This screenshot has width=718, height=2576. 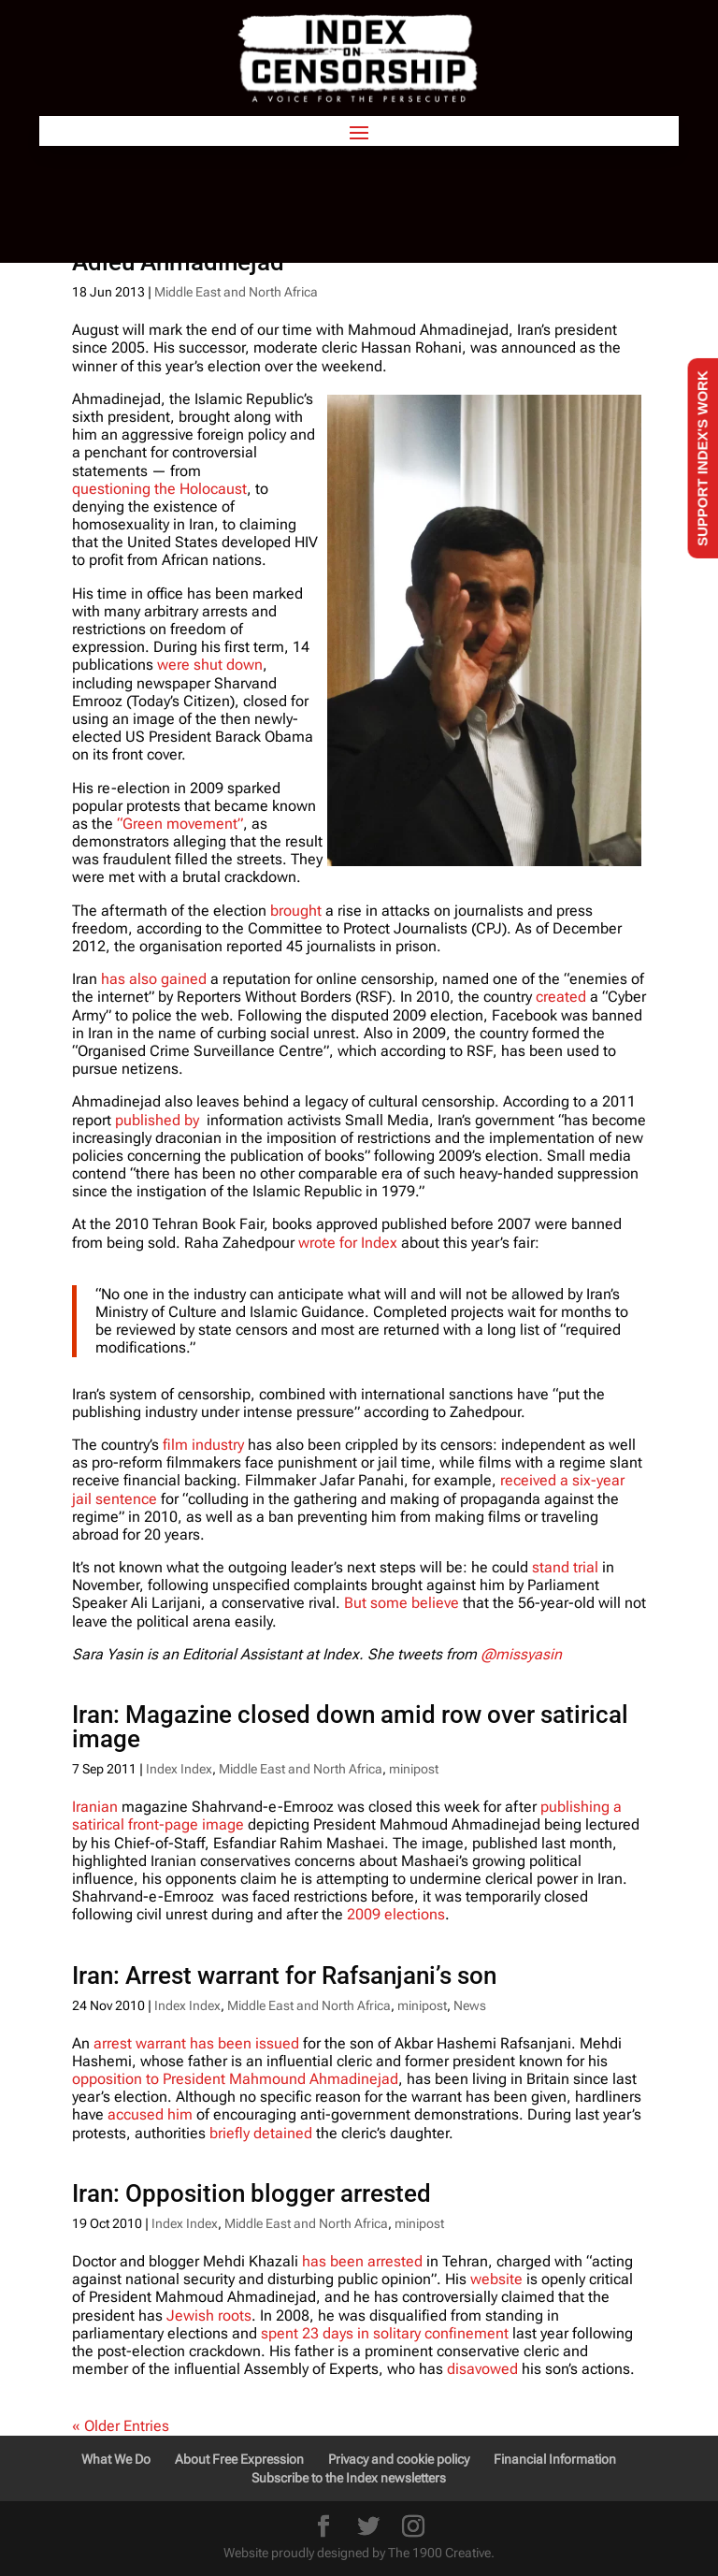 What do you see at coordinates (350, 1726) in the screenshot?
I see `Iran: Magazine closed down amid row over satirical image` at bounding box center [350, 1726].